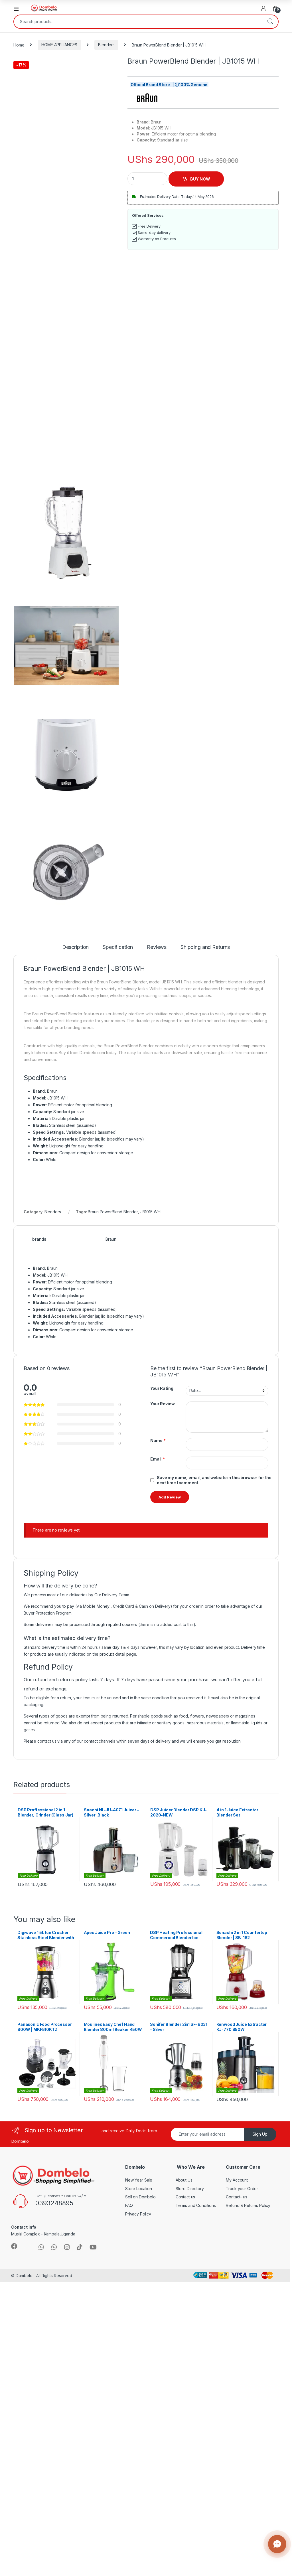 This screenshot has height=2576, width=292. What do you see at coordinates (236, 2196) in the screenshot?
I see `Contact- us` at bounding box center [236, 2196].